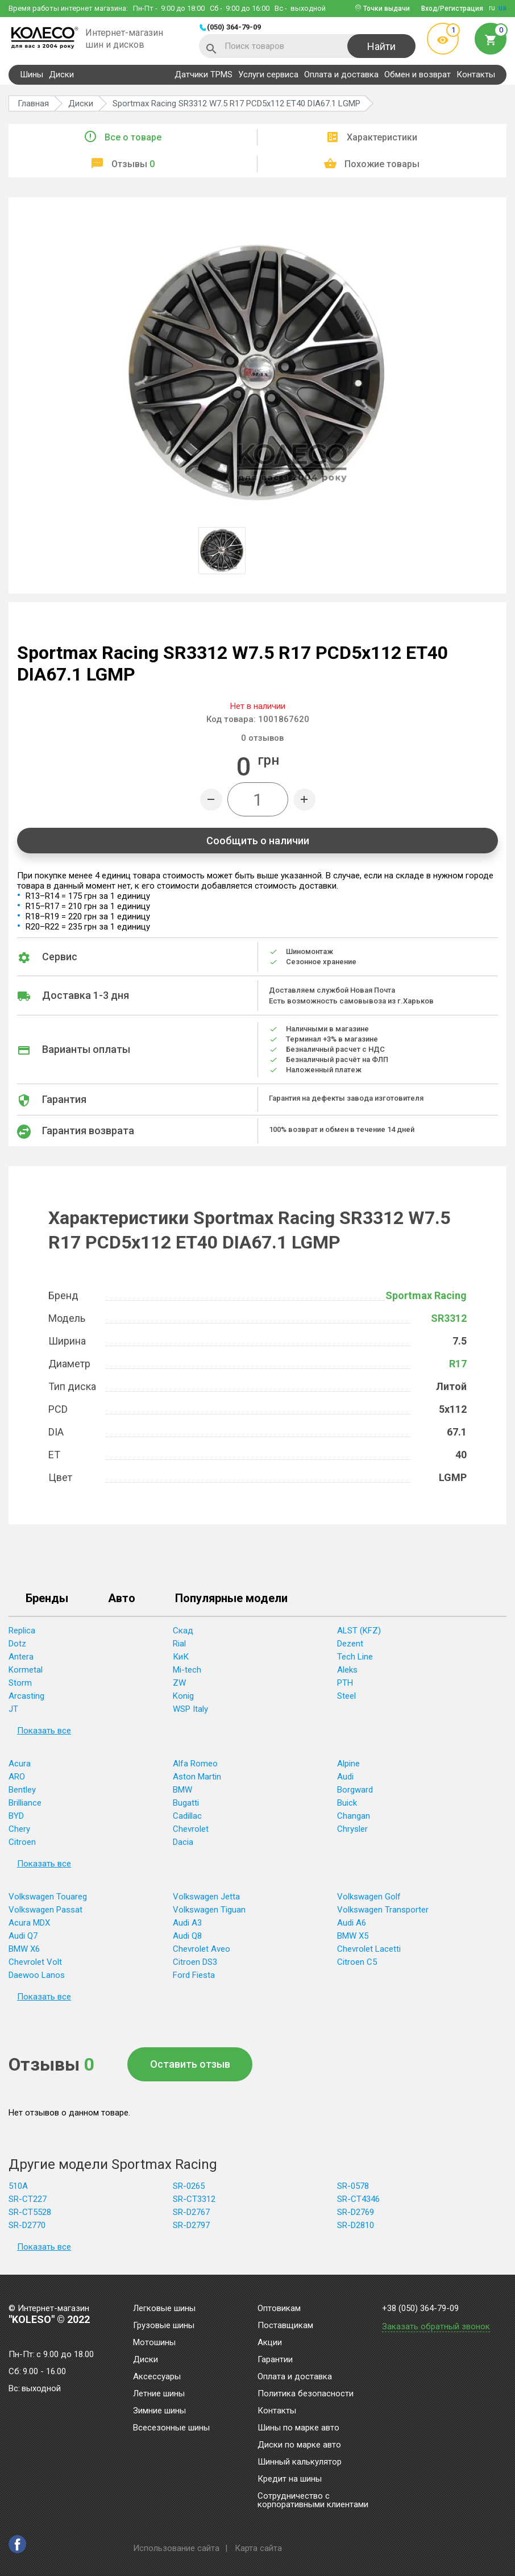 The height and width of the screenshot is (2576, 515). I want to click on Dacia, so click(183, 1842).